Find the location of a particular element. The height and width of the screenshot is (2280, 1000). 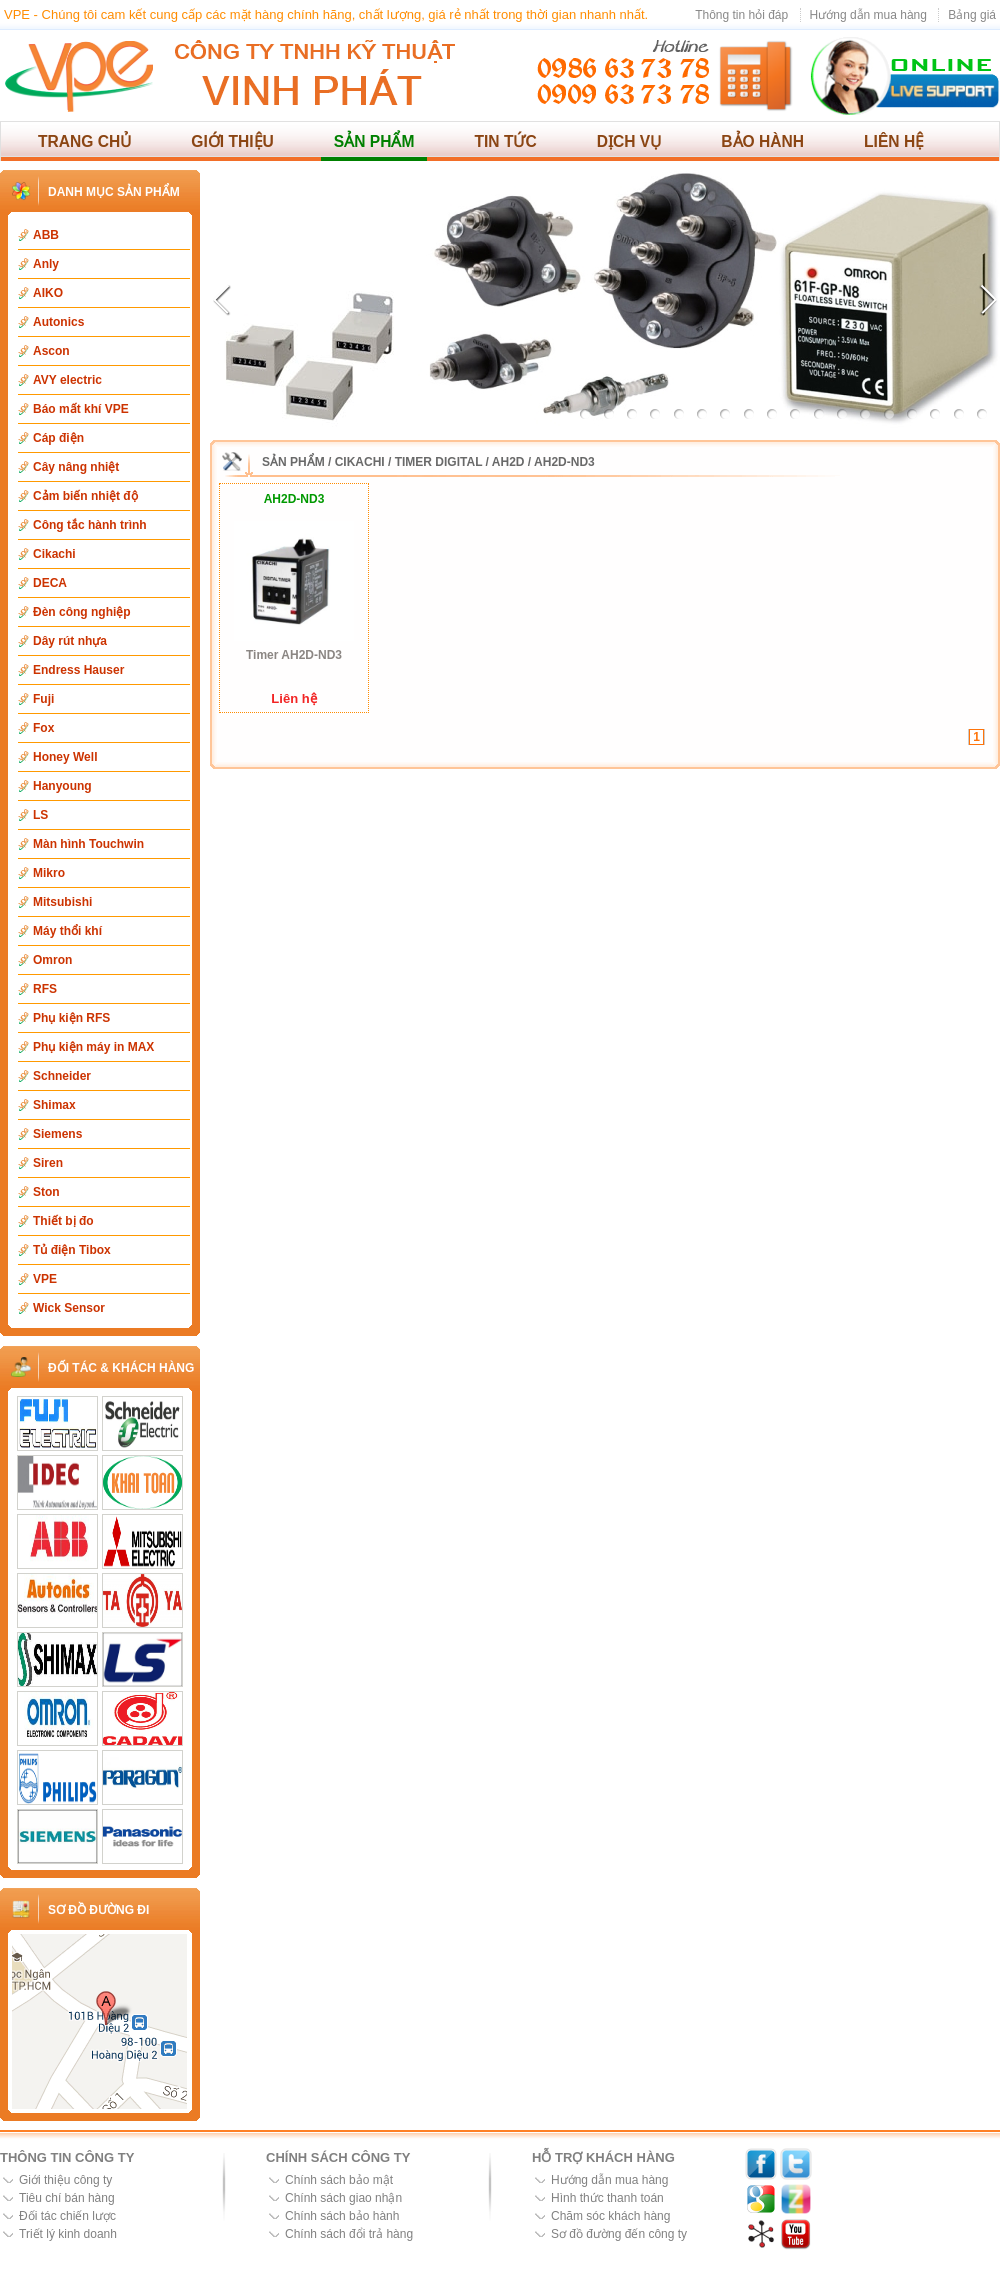

Báo mất khí VPE is located at coordinates (81, 409).